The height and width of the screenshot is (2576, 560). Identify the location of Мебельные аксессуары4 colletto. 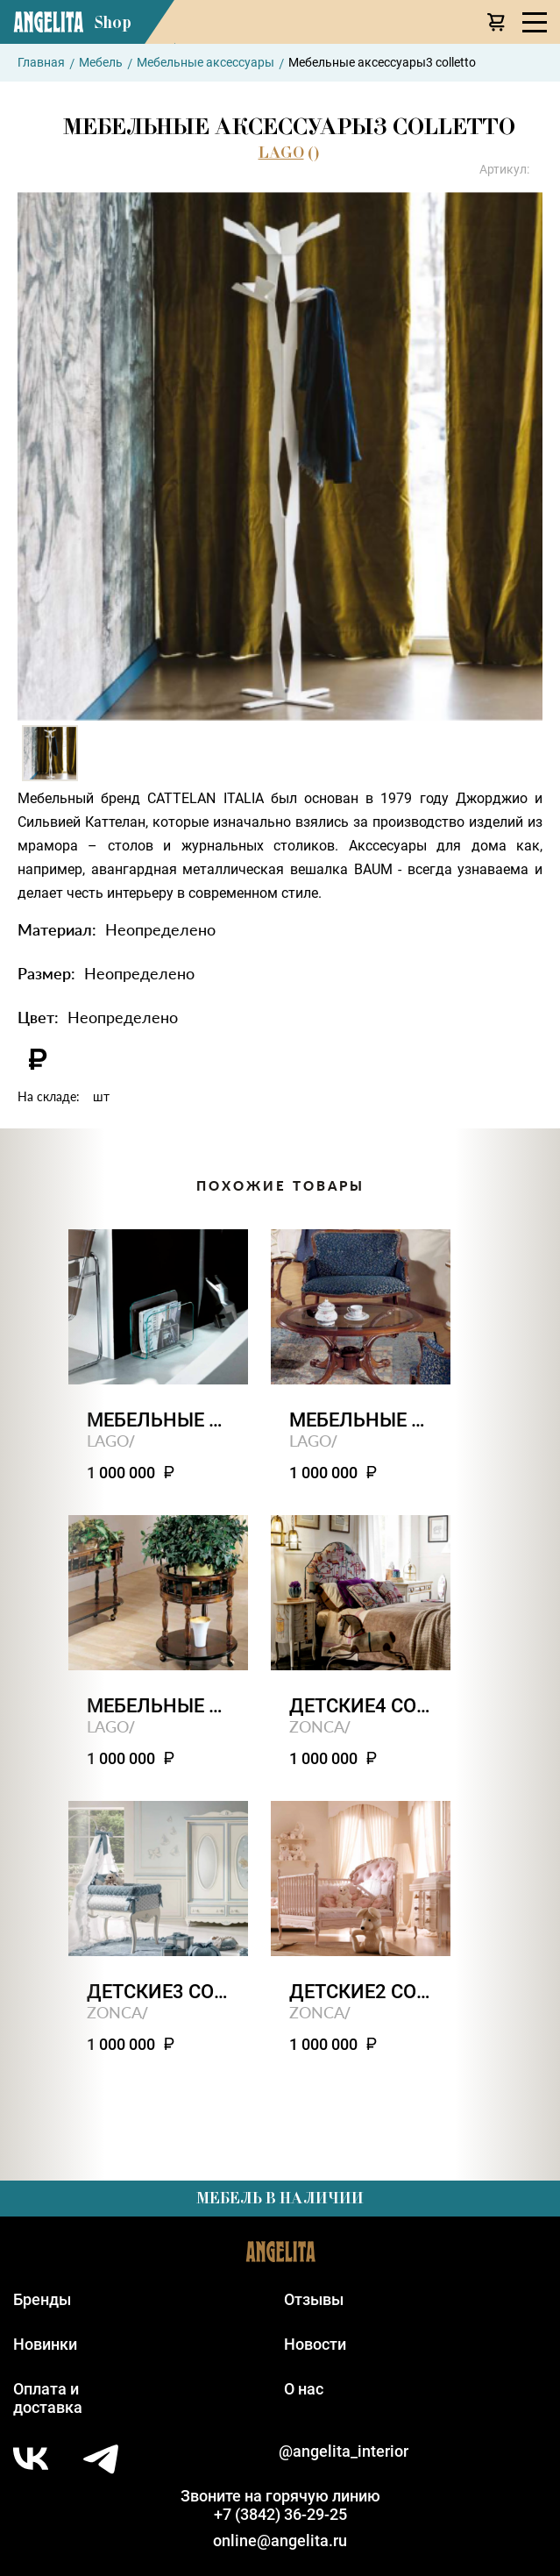
(158, 1420).